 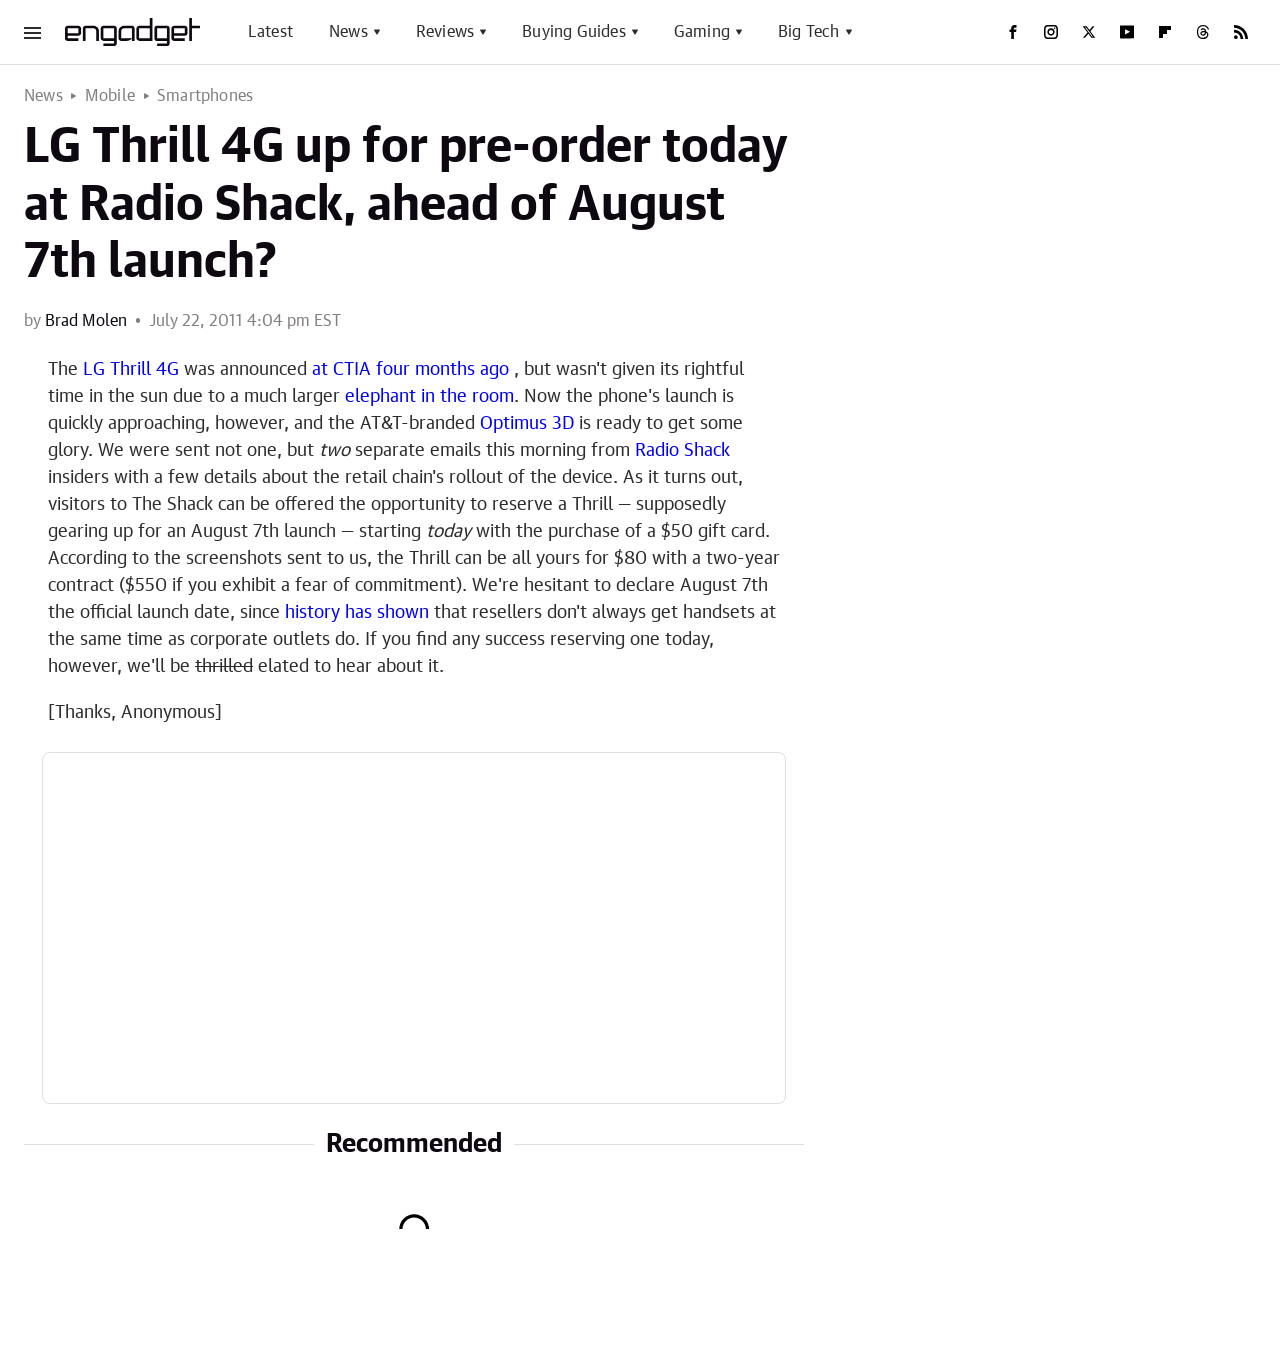 I want to click on [Threads], so click(x=1203, y=32).